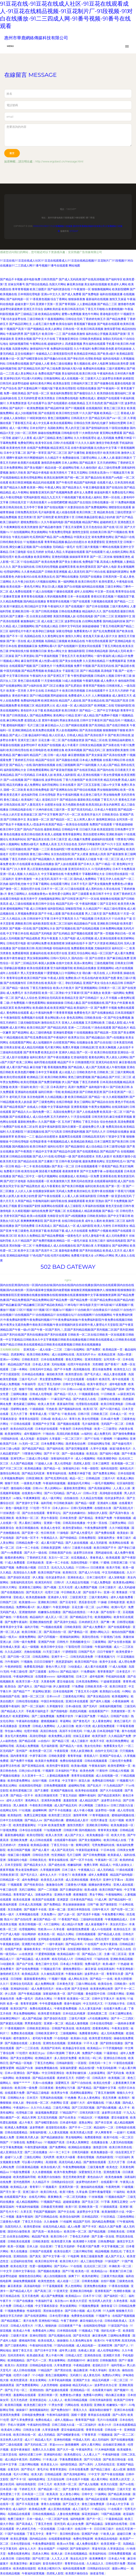 The image size is (136, 2576). What do you see at coordinates (93, 1206) in the screenshot?
I see `久草福利在线视频` at bounding box center [93, 1206].